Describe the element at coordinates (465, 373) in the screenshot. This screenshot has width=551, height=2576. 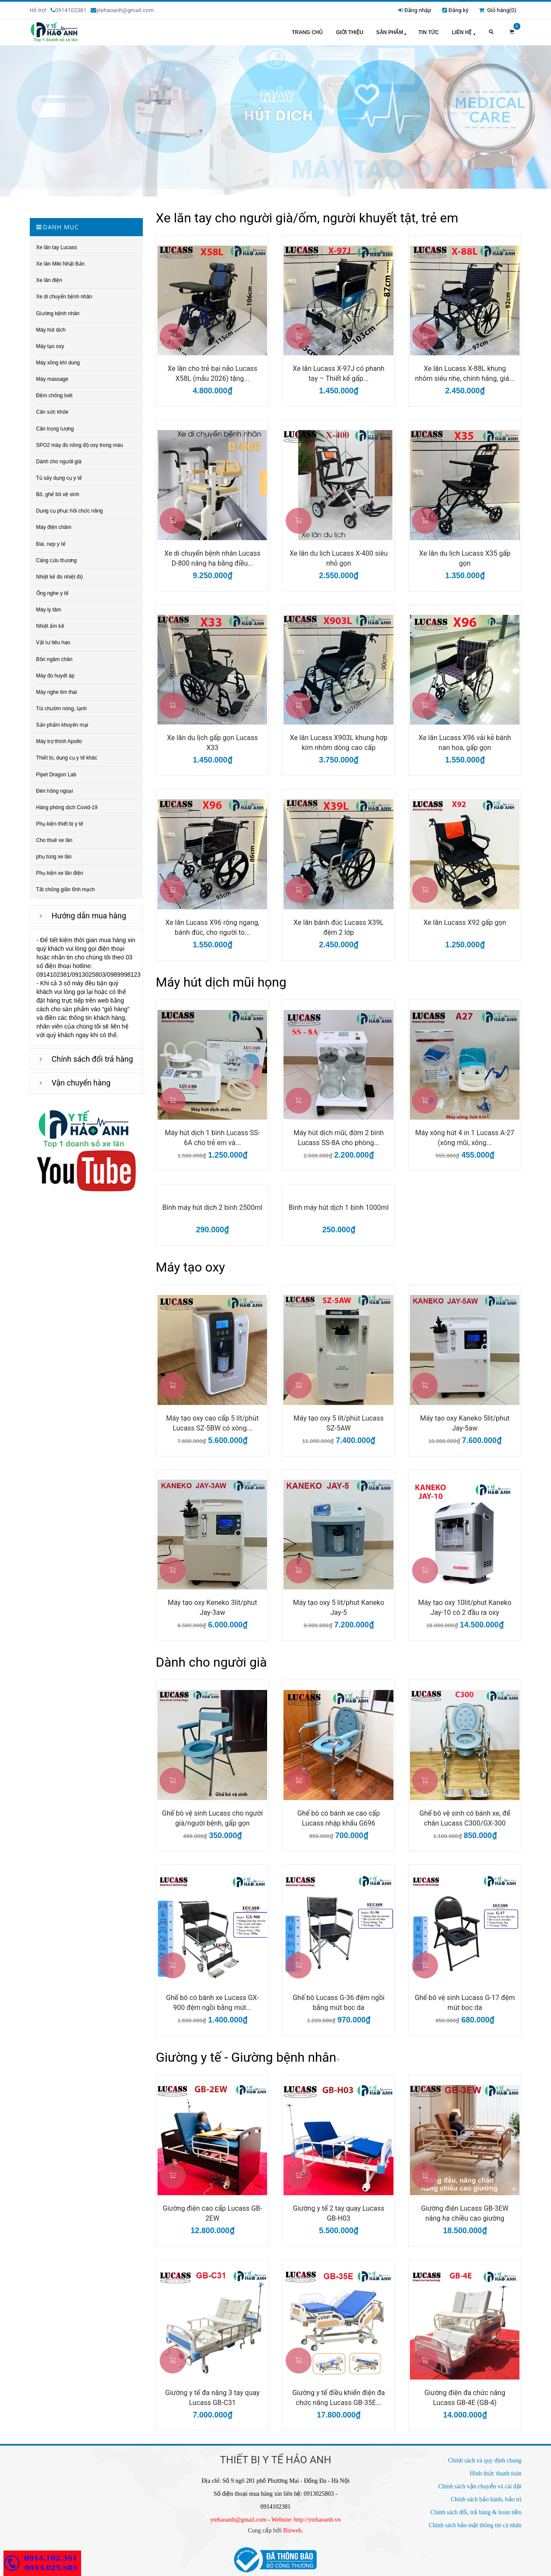
I see `Xe lăn Lucass X-88L khung nhôm siêu nhẹ, chính hãng, giá...` at that location.